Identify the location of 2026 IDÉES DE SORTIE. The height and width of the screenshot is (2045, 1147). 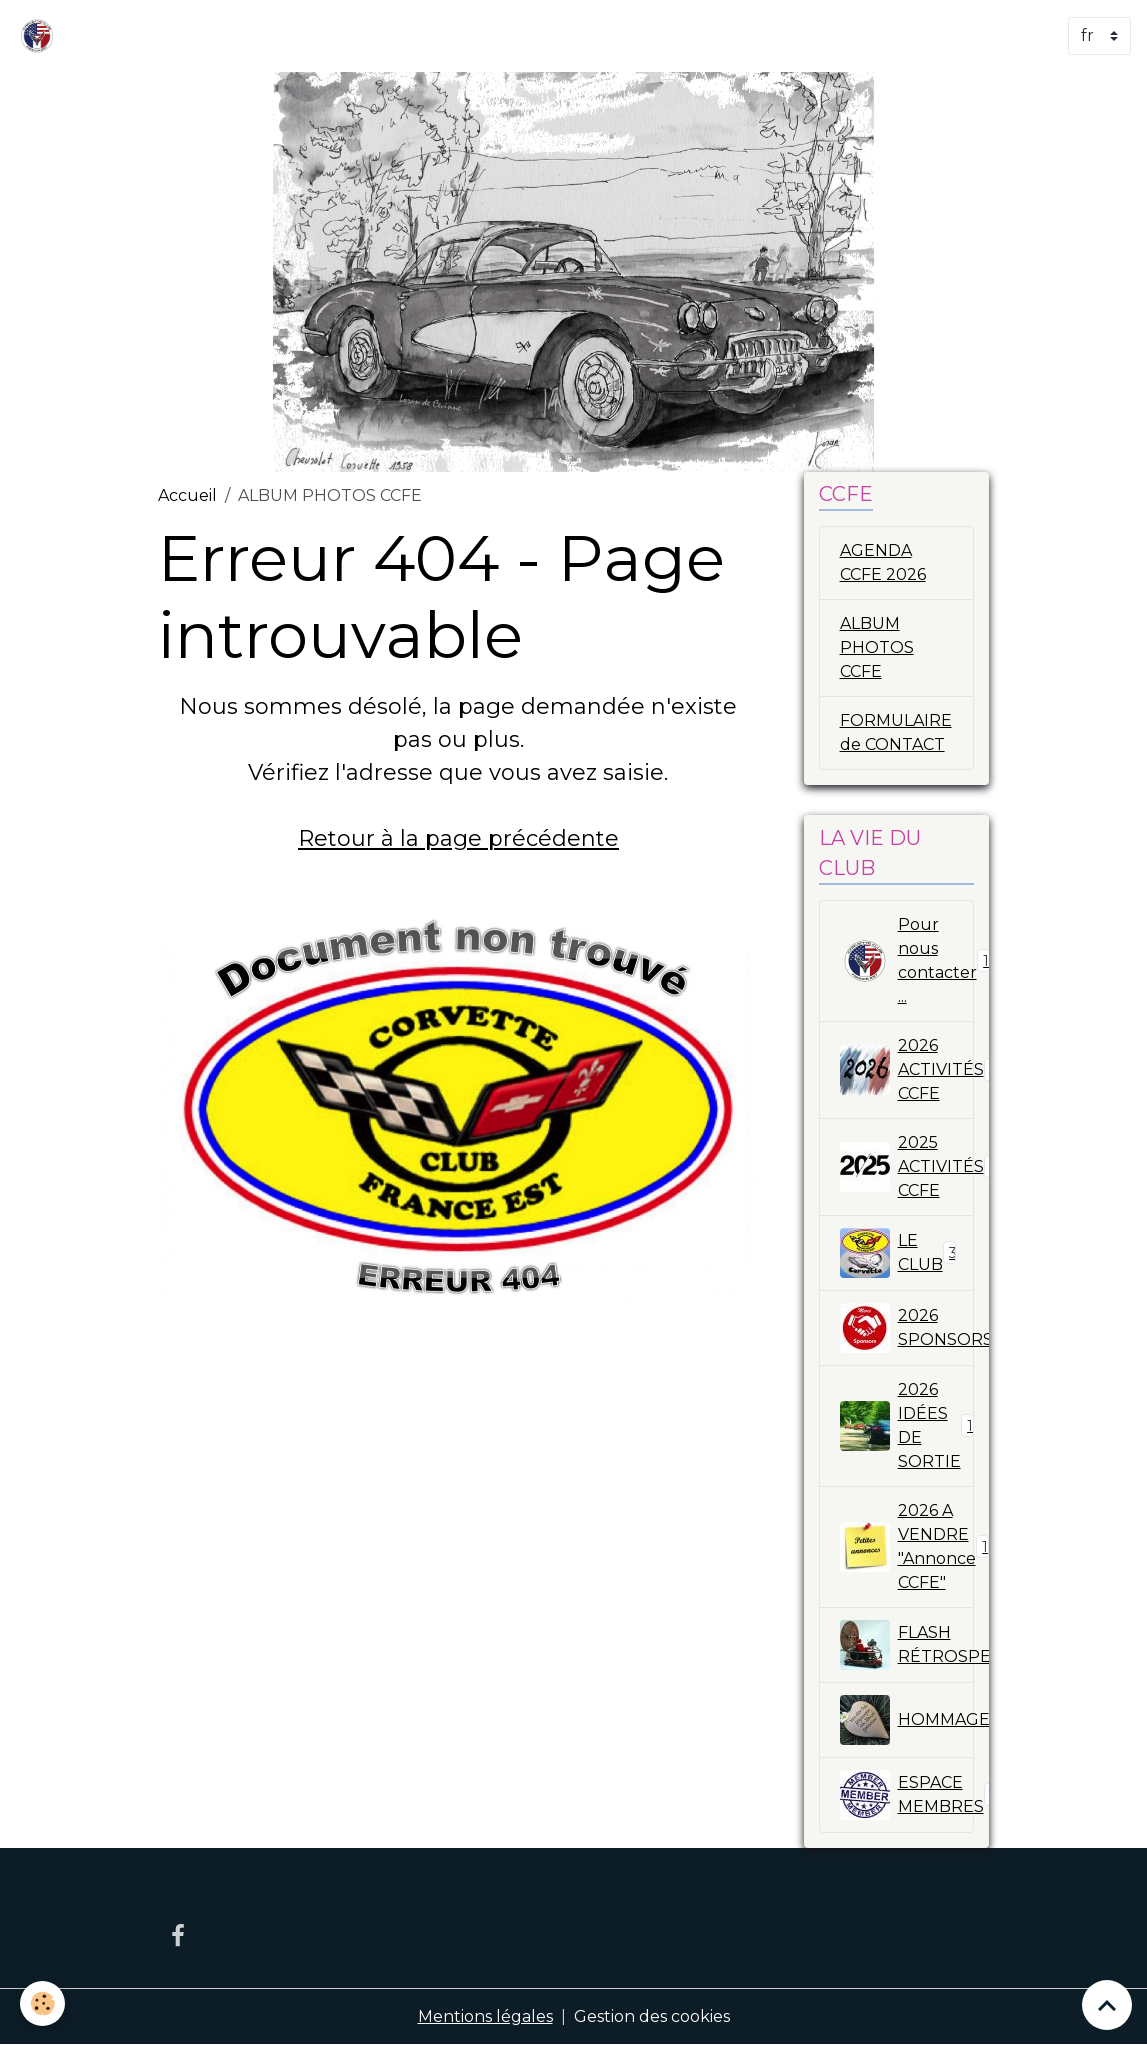
(907, 1425).